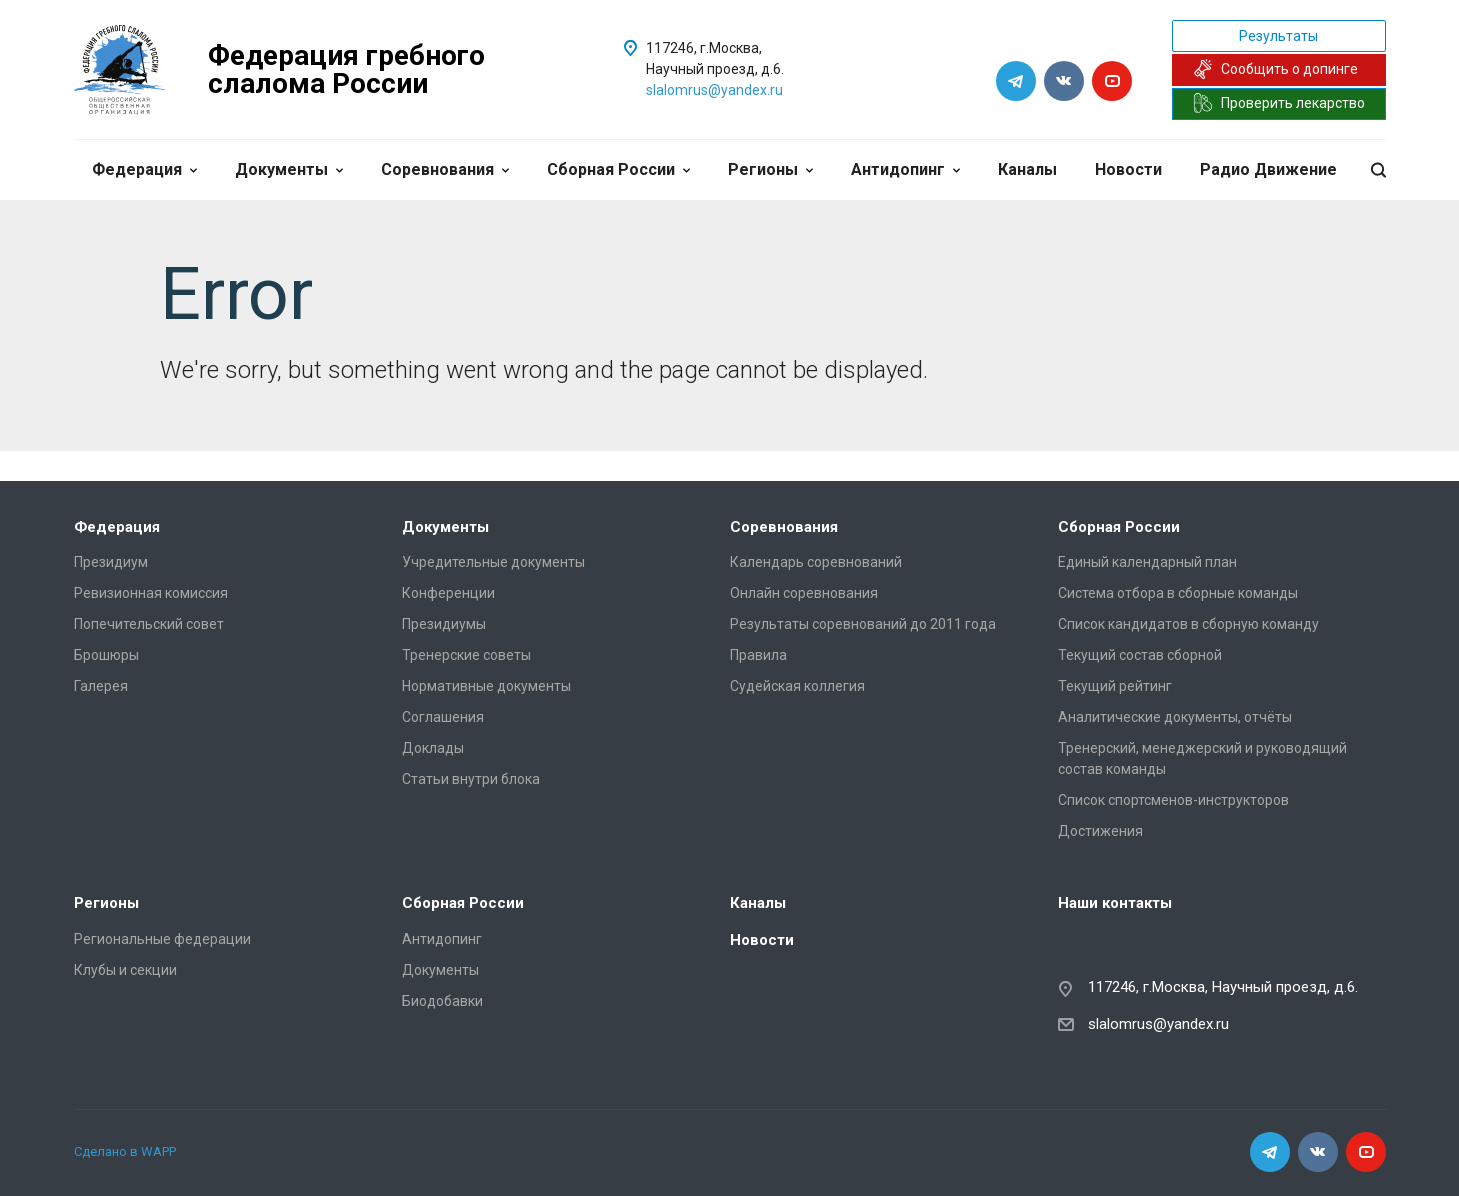 This screenshot has height=1196, width=1459. What do you see at coordinates (1140, 655) in the screenshot?
I see `Текущий состав сборной` at bounding box center [1140, 655].